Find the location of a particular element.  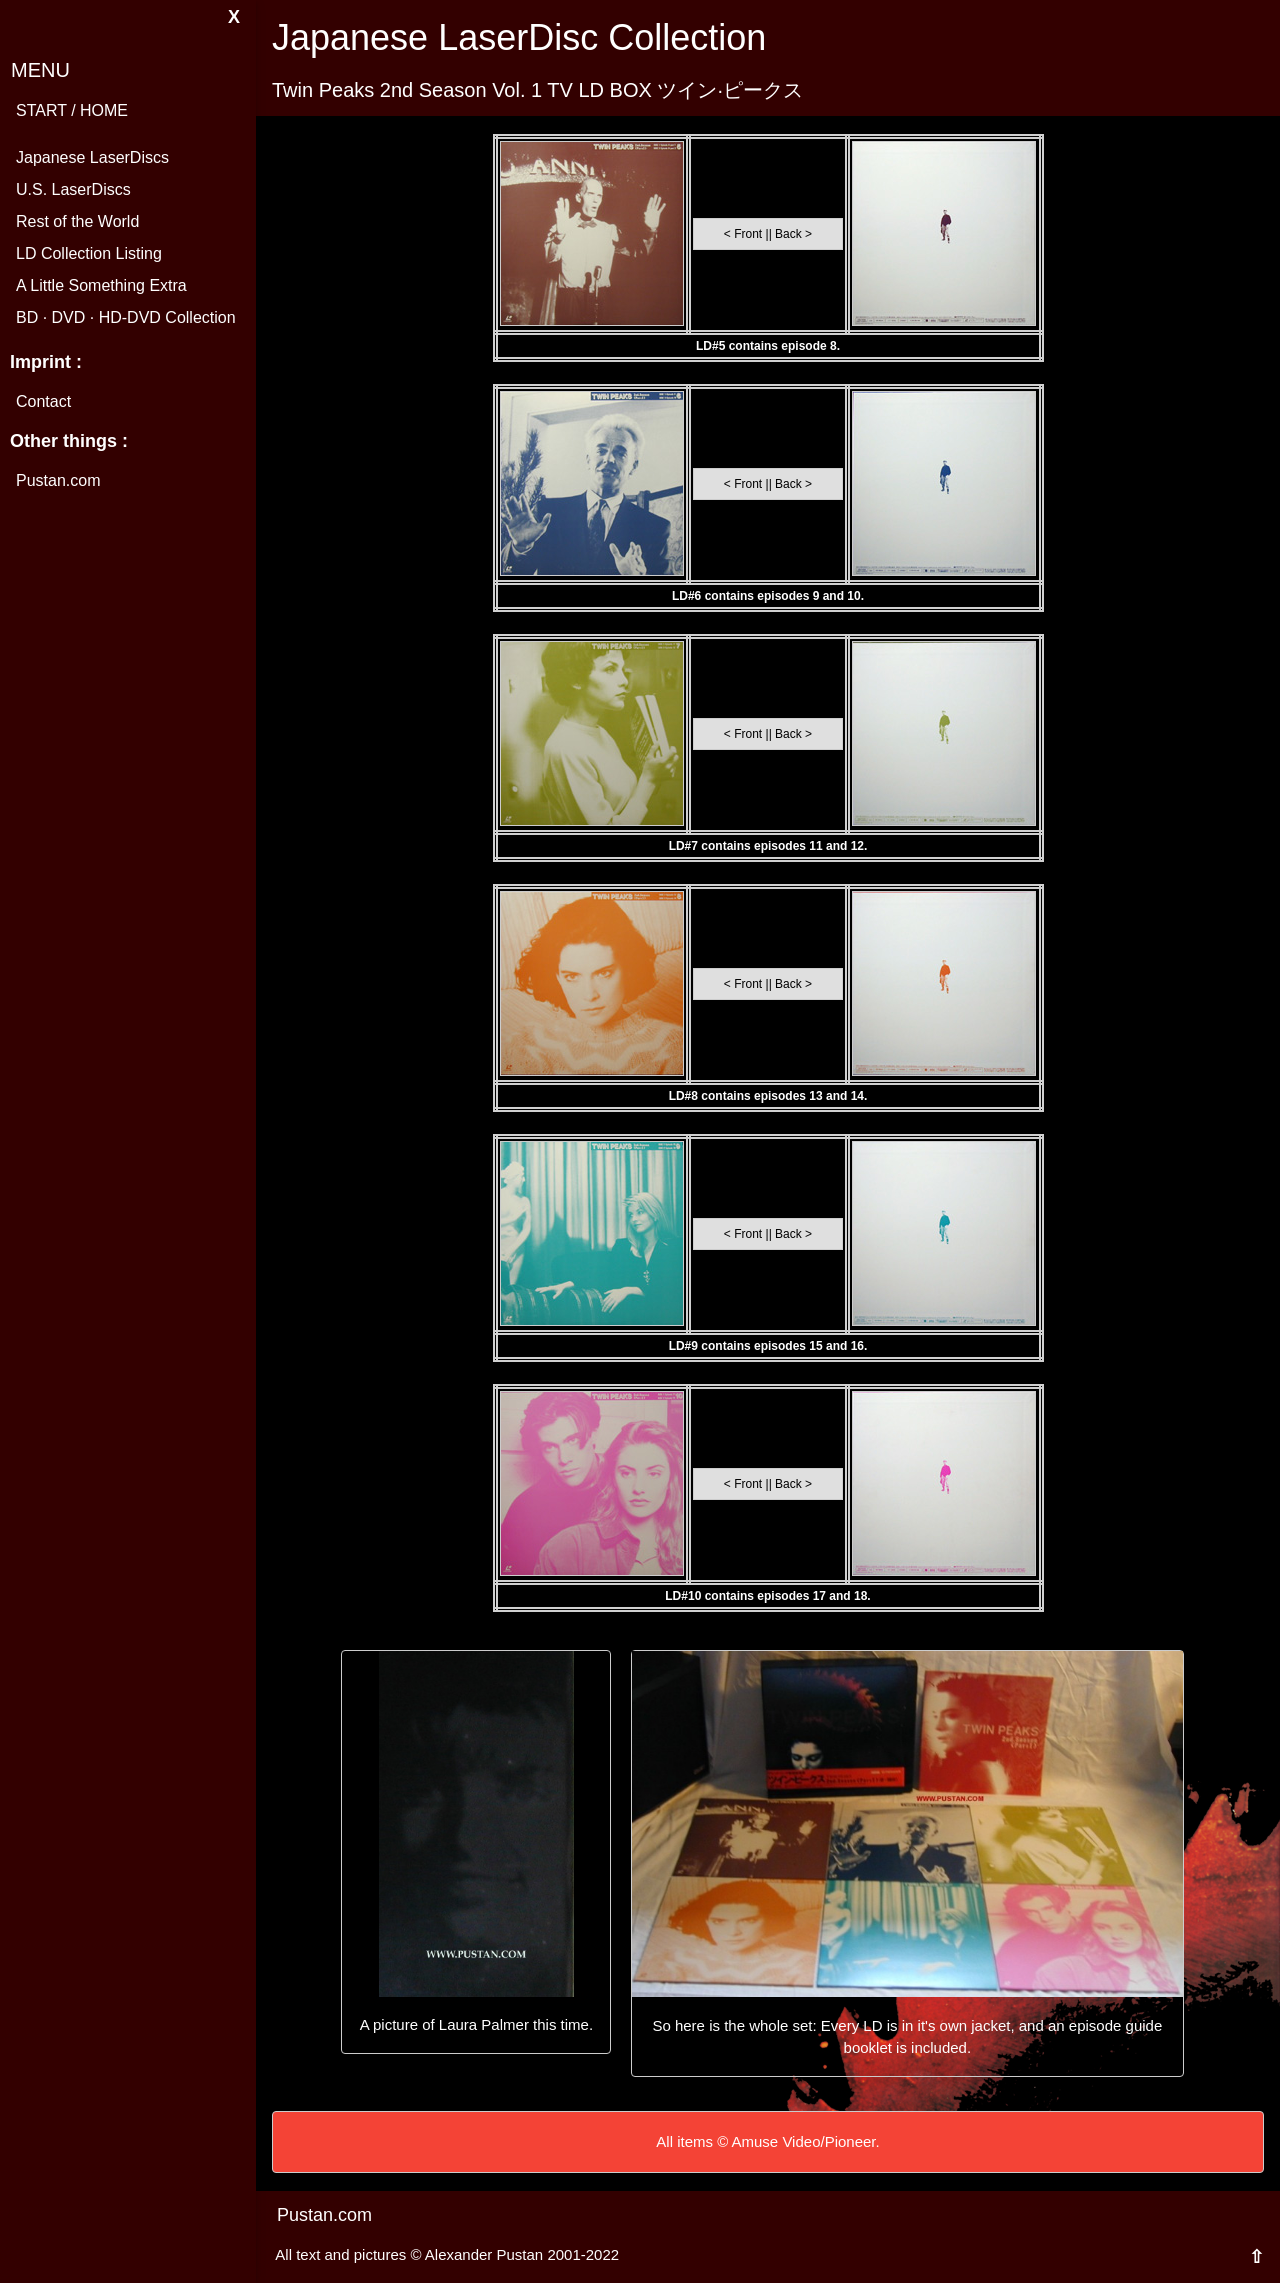

Pustan.com is located at coordinates (58, 480).